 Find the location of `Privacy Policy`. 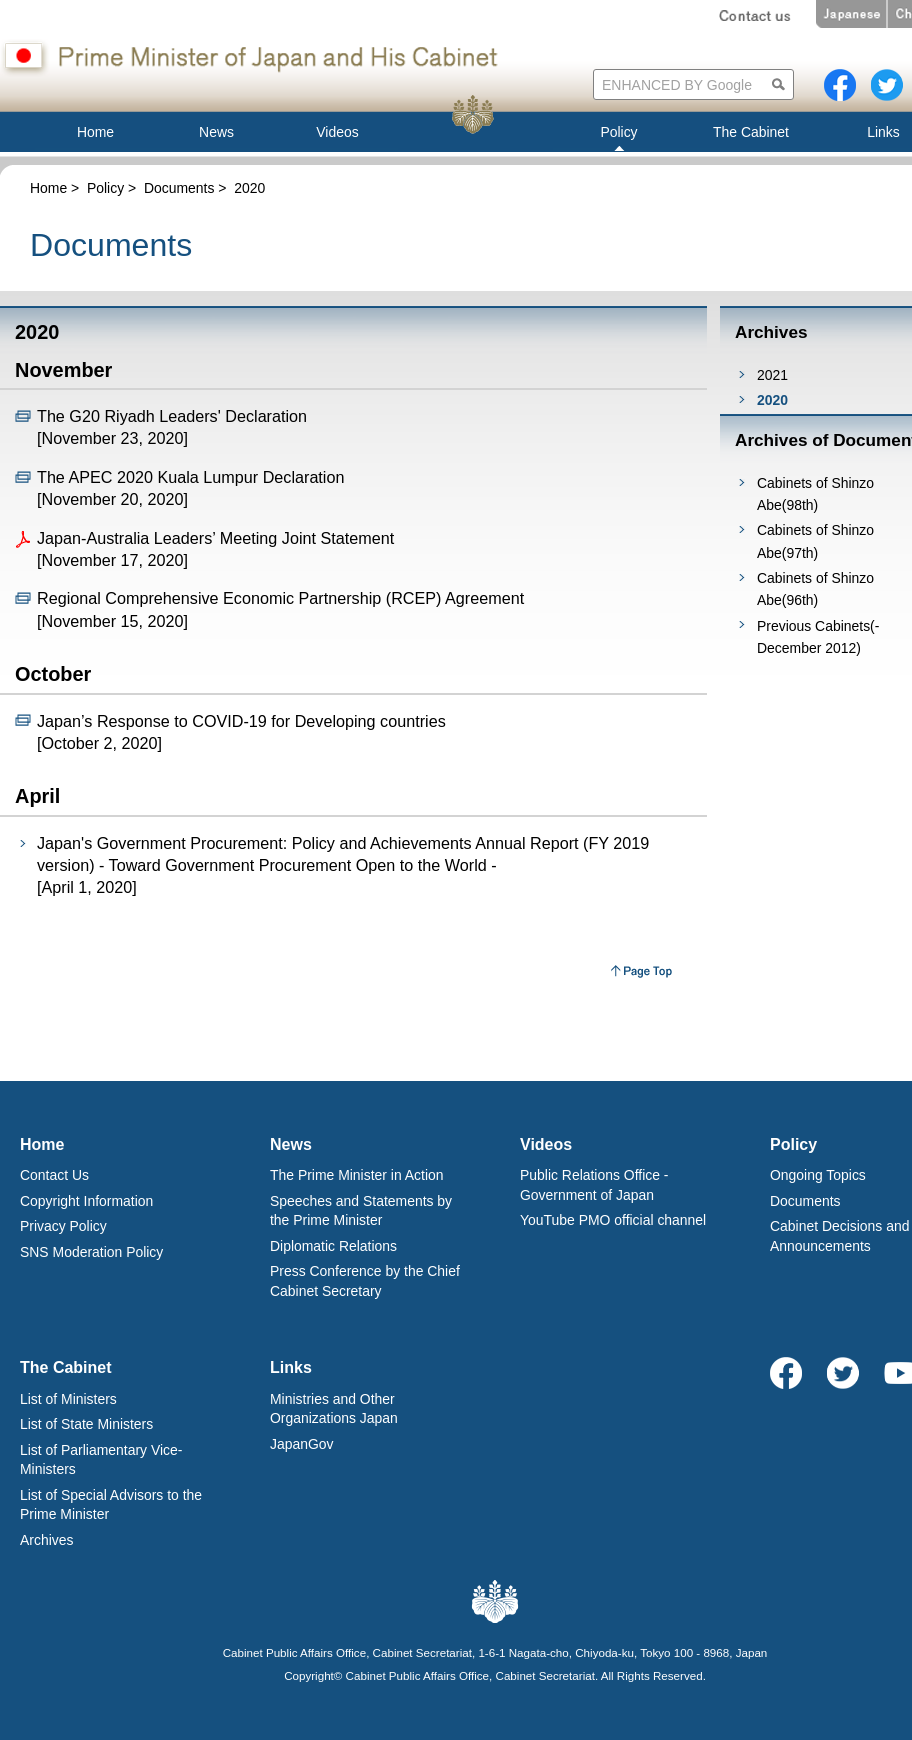

Privacy Policy is located at coordinates (63, 1226).